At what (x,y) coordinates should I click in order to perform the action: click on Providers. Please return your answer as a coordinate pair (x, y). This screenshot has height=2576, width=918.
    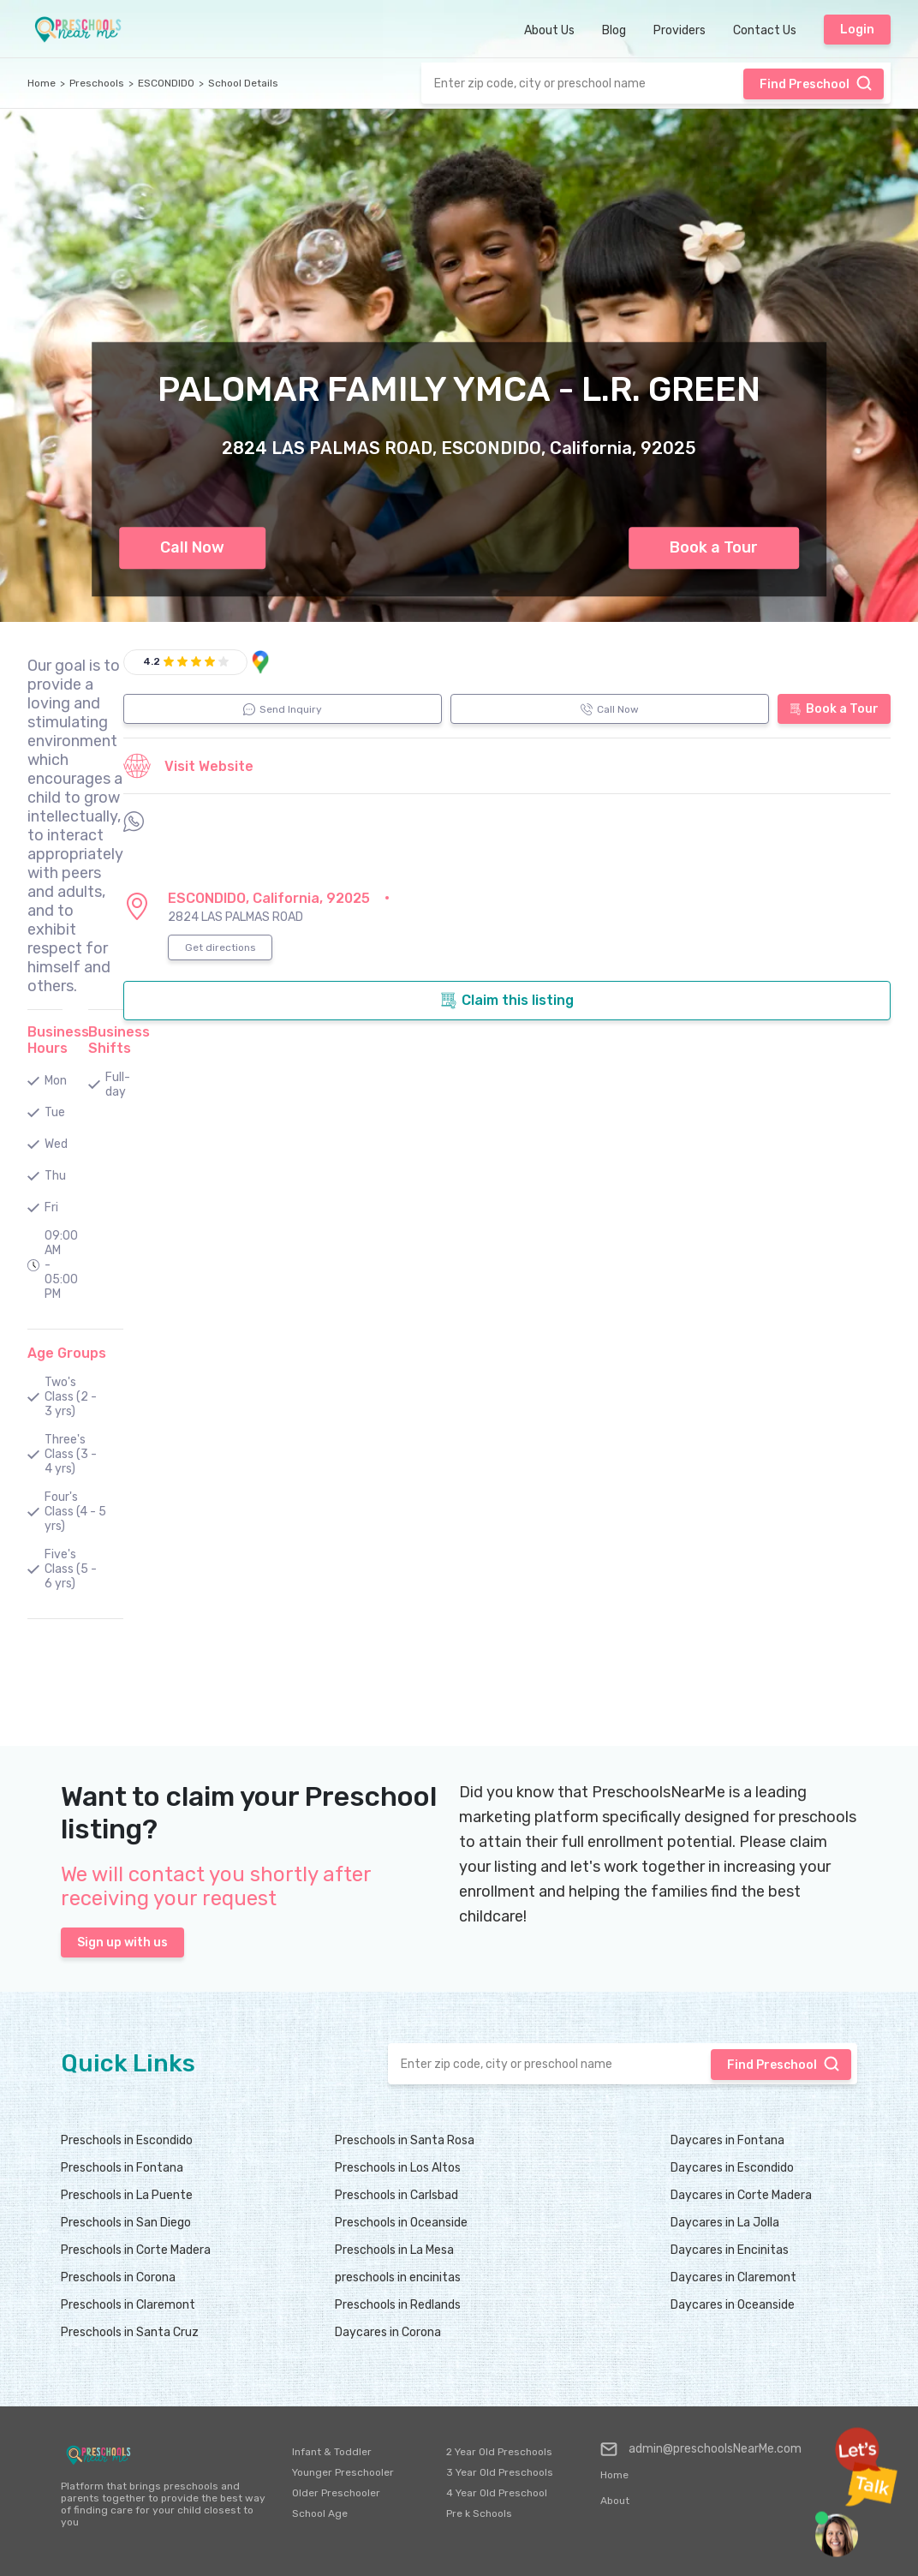
    Looking at the image, I should click on (679, 30).